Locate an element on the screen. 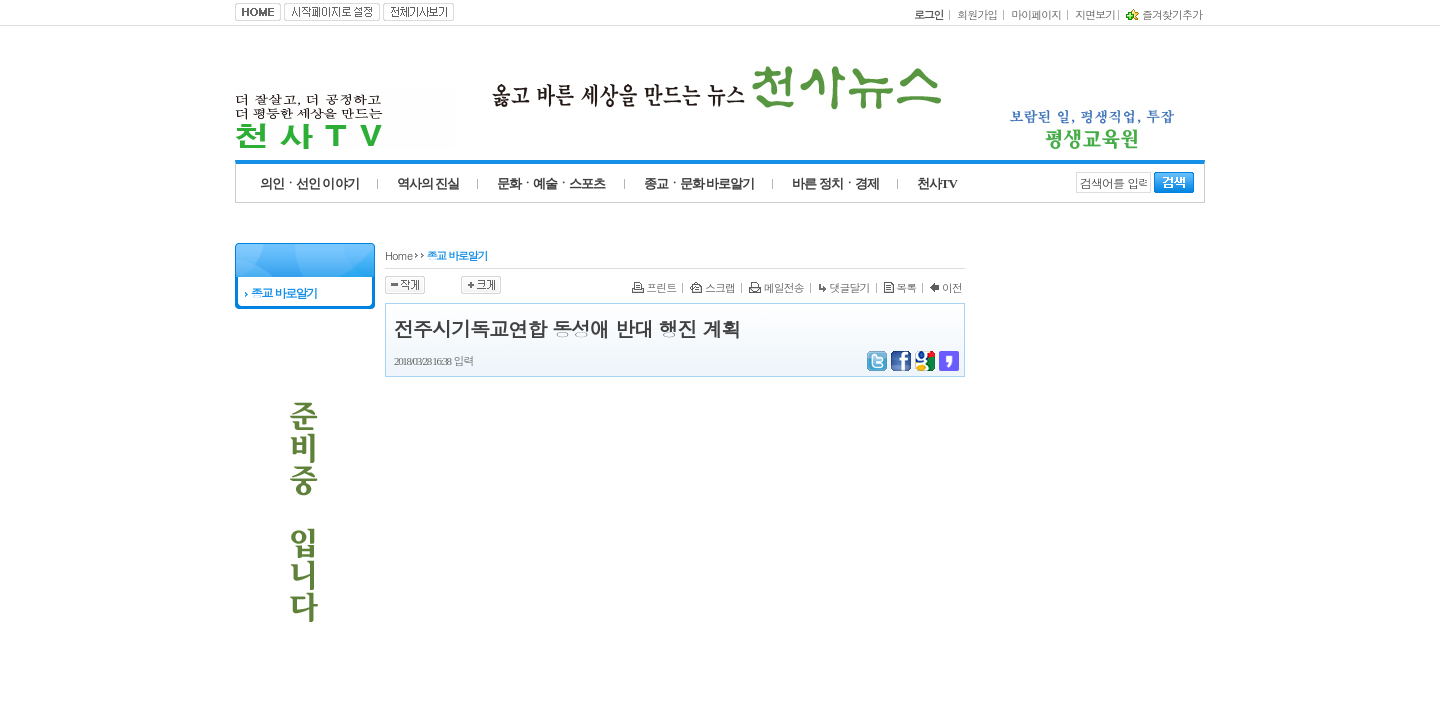  회원가입 is located at coordinates (977, 14).